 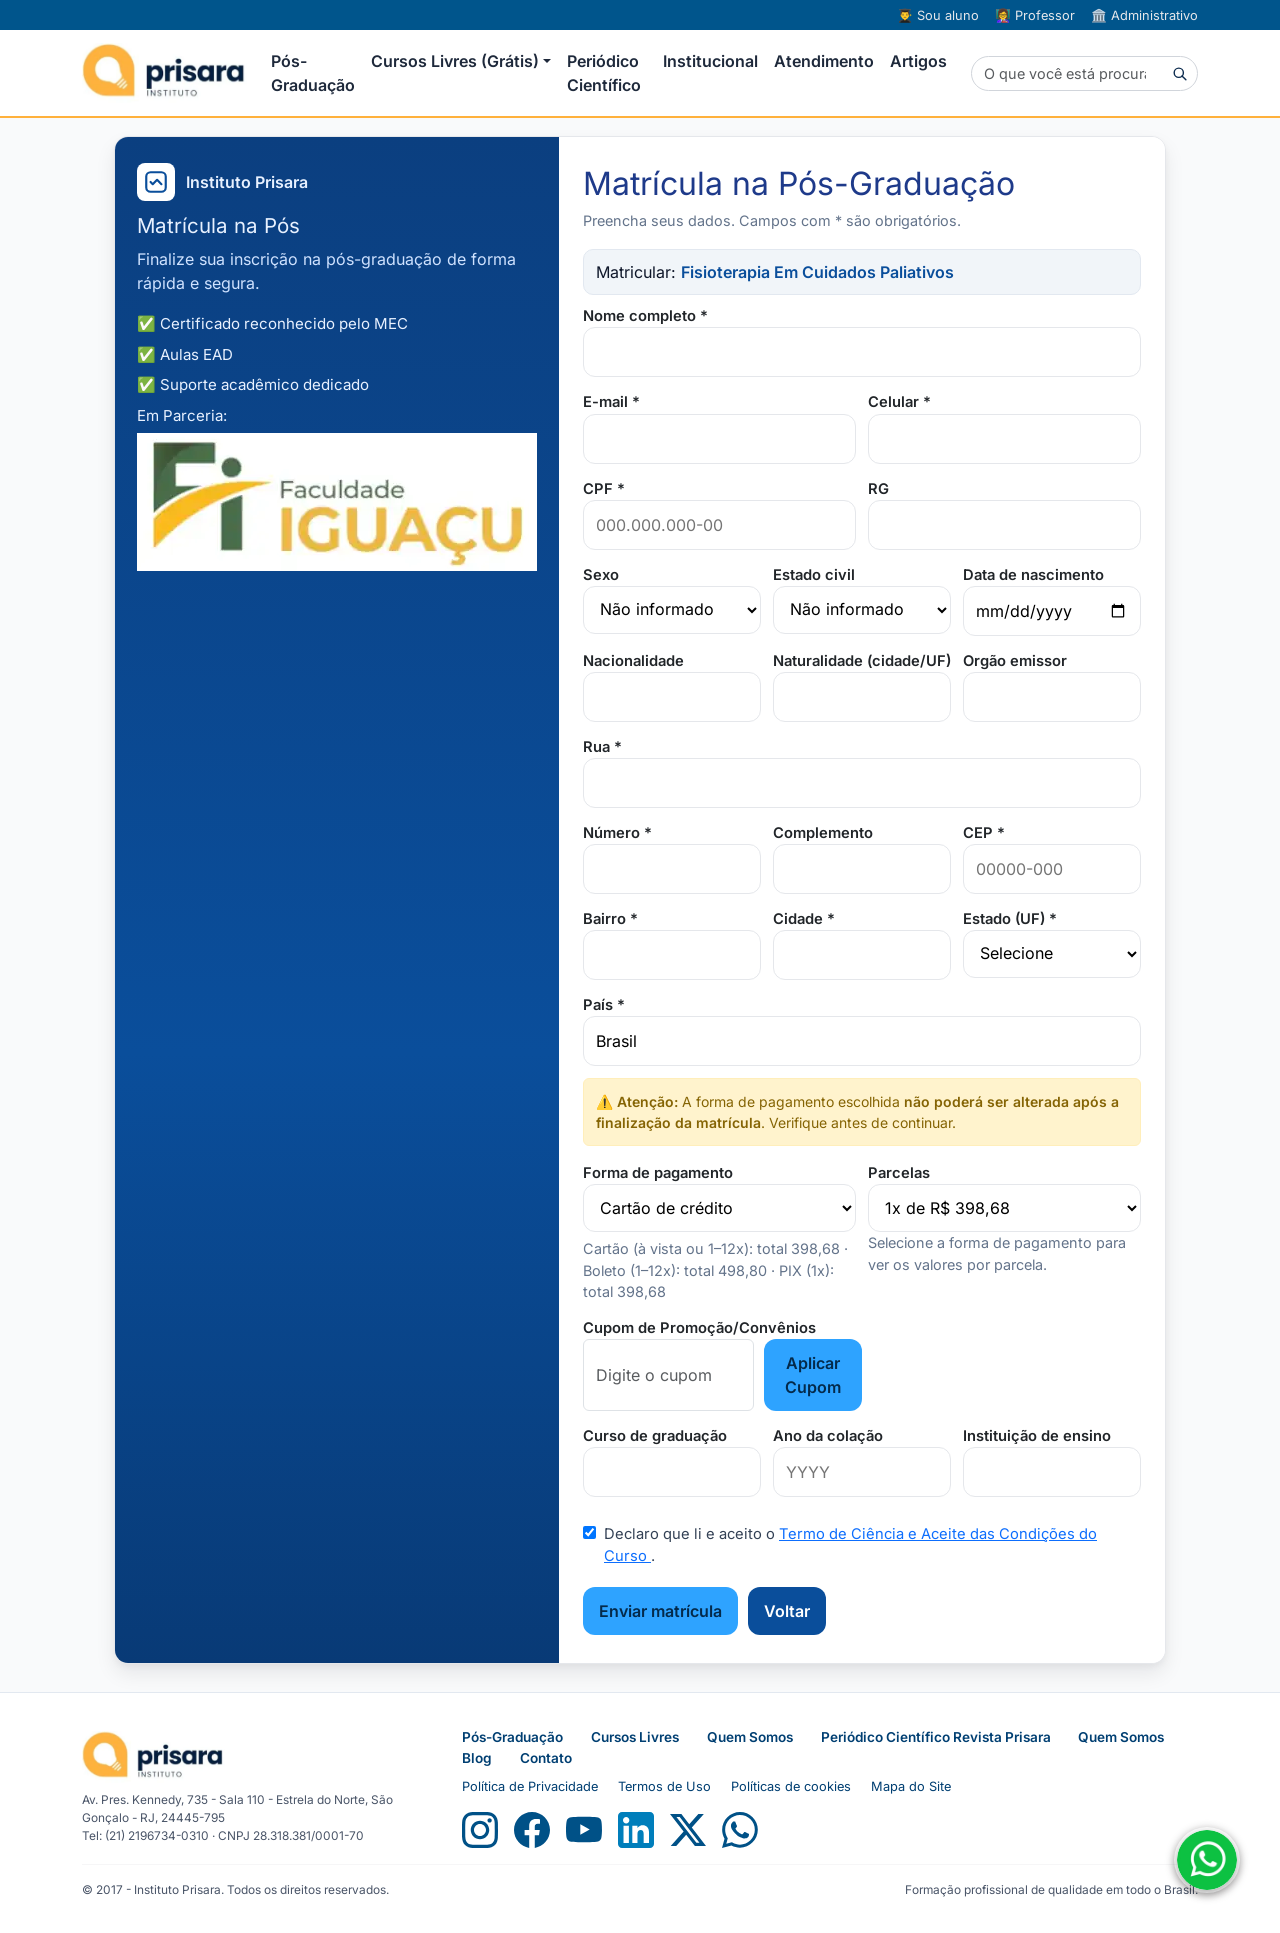 What do you see at coordinates (899, 402) in the screenshot?
I see `Celular *` at bounding box center [899, 402].